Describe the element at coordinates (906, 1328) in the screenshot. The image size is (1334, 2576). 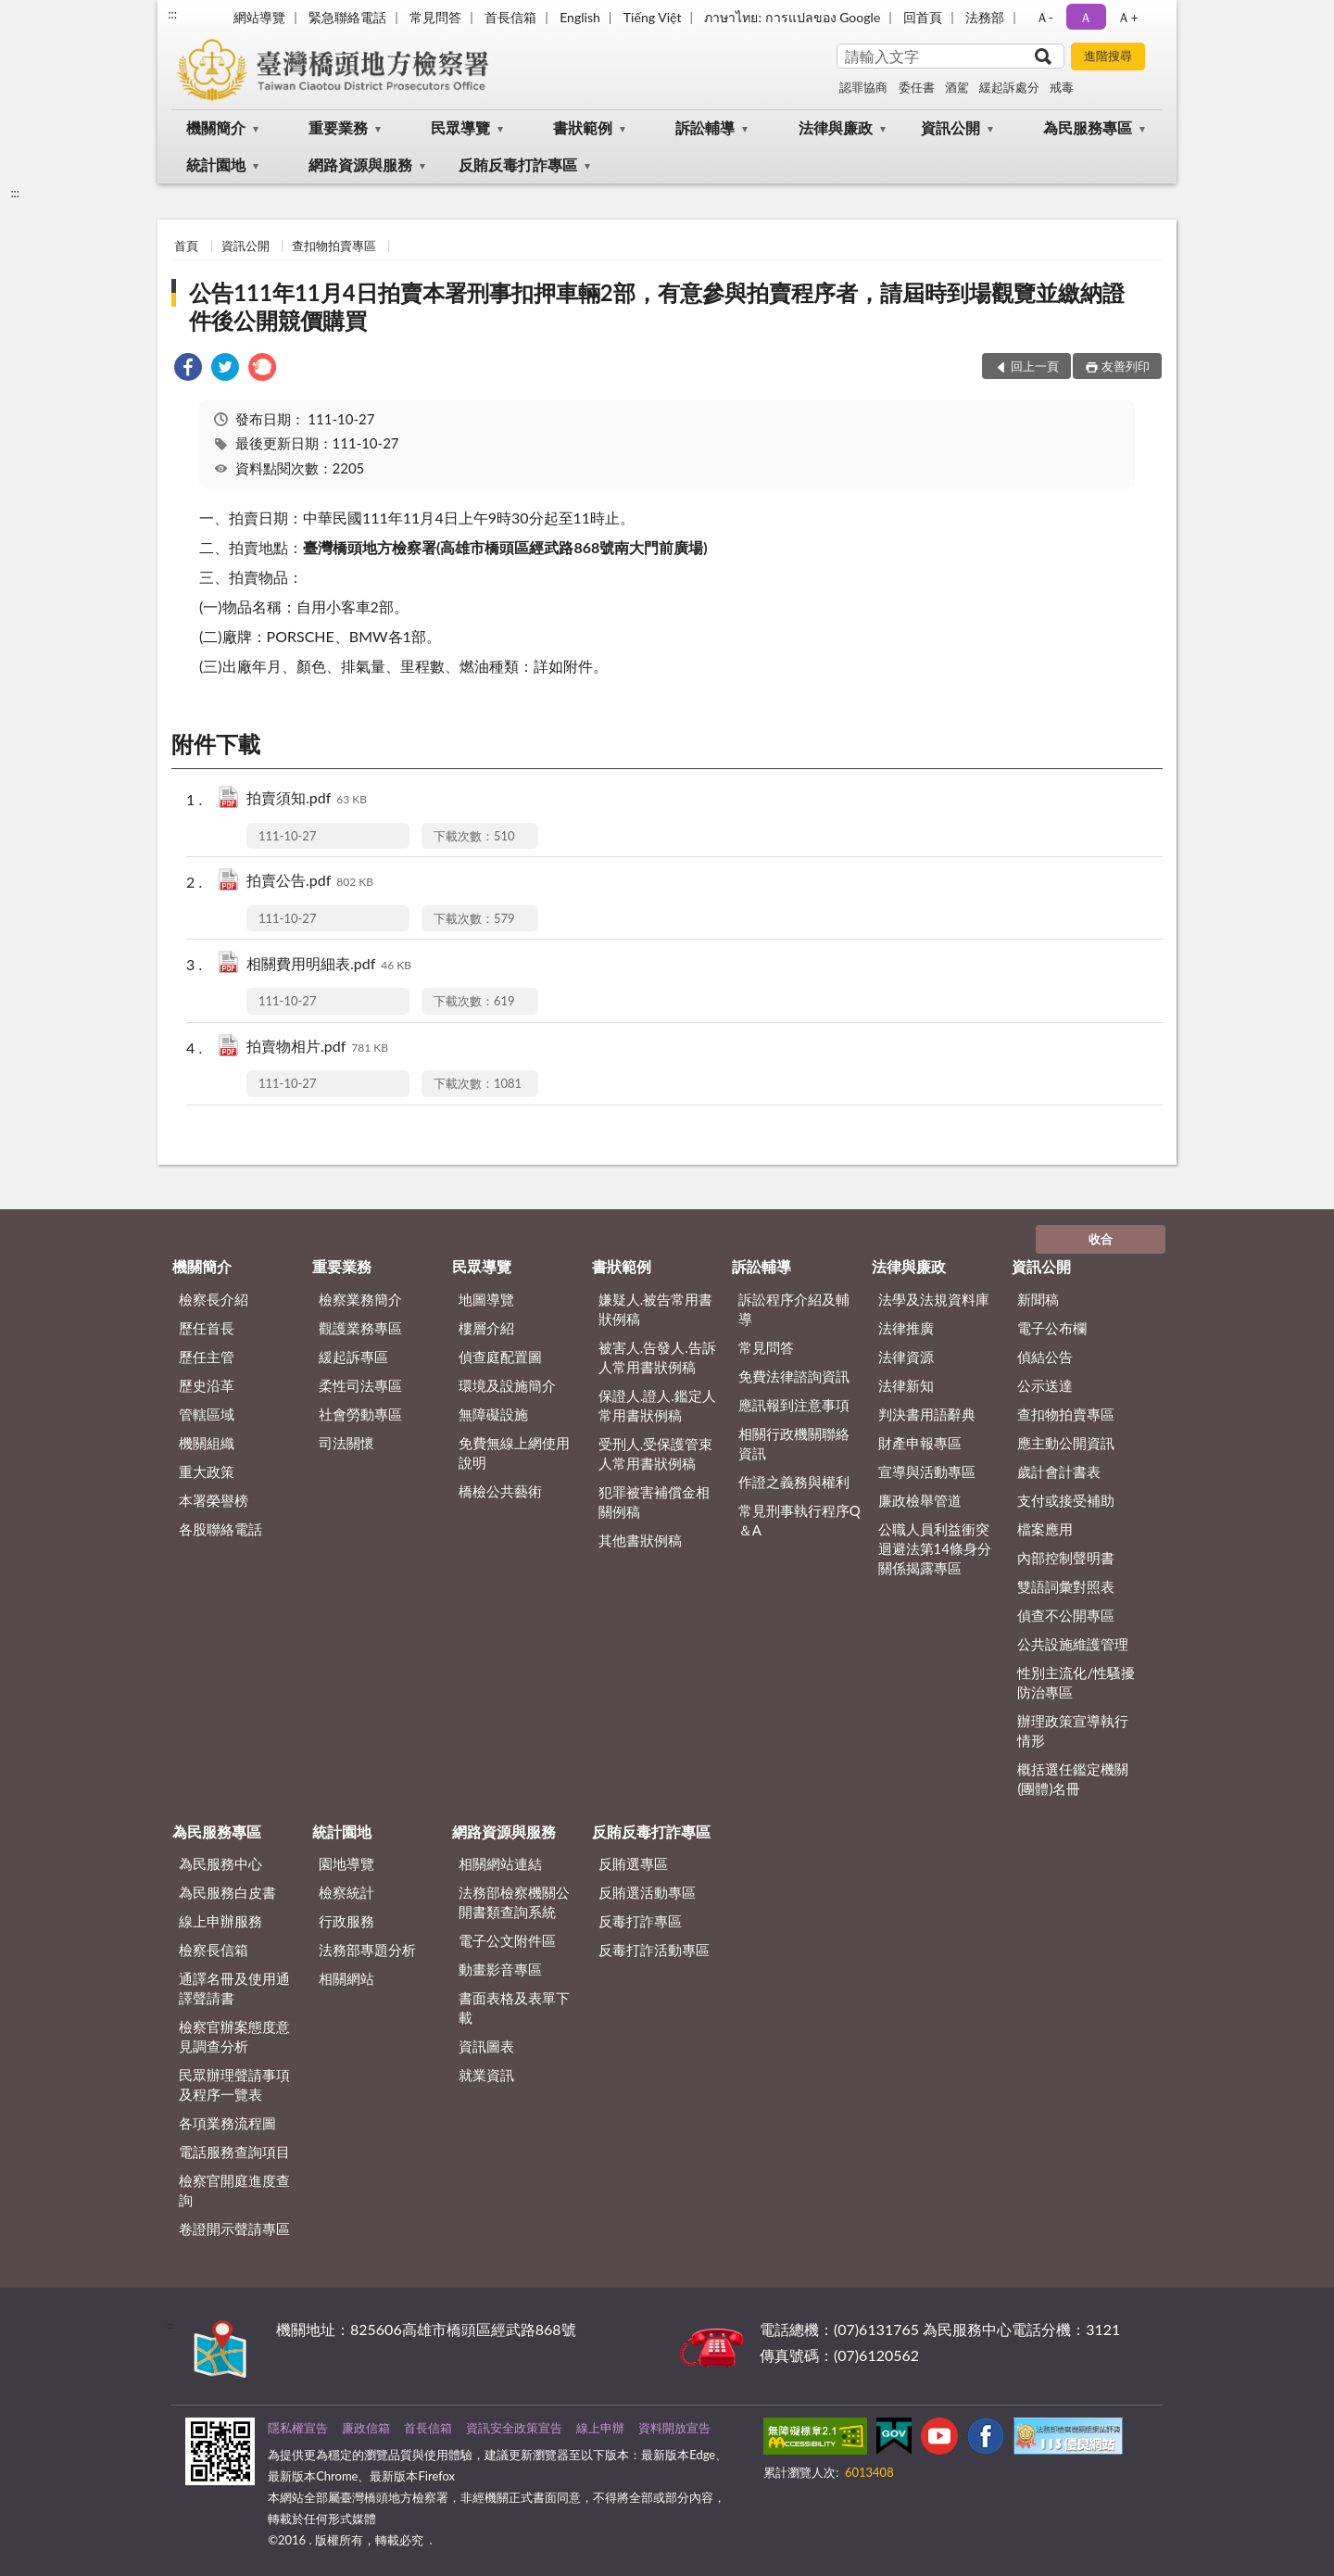
I see `法律推廣` at that location.